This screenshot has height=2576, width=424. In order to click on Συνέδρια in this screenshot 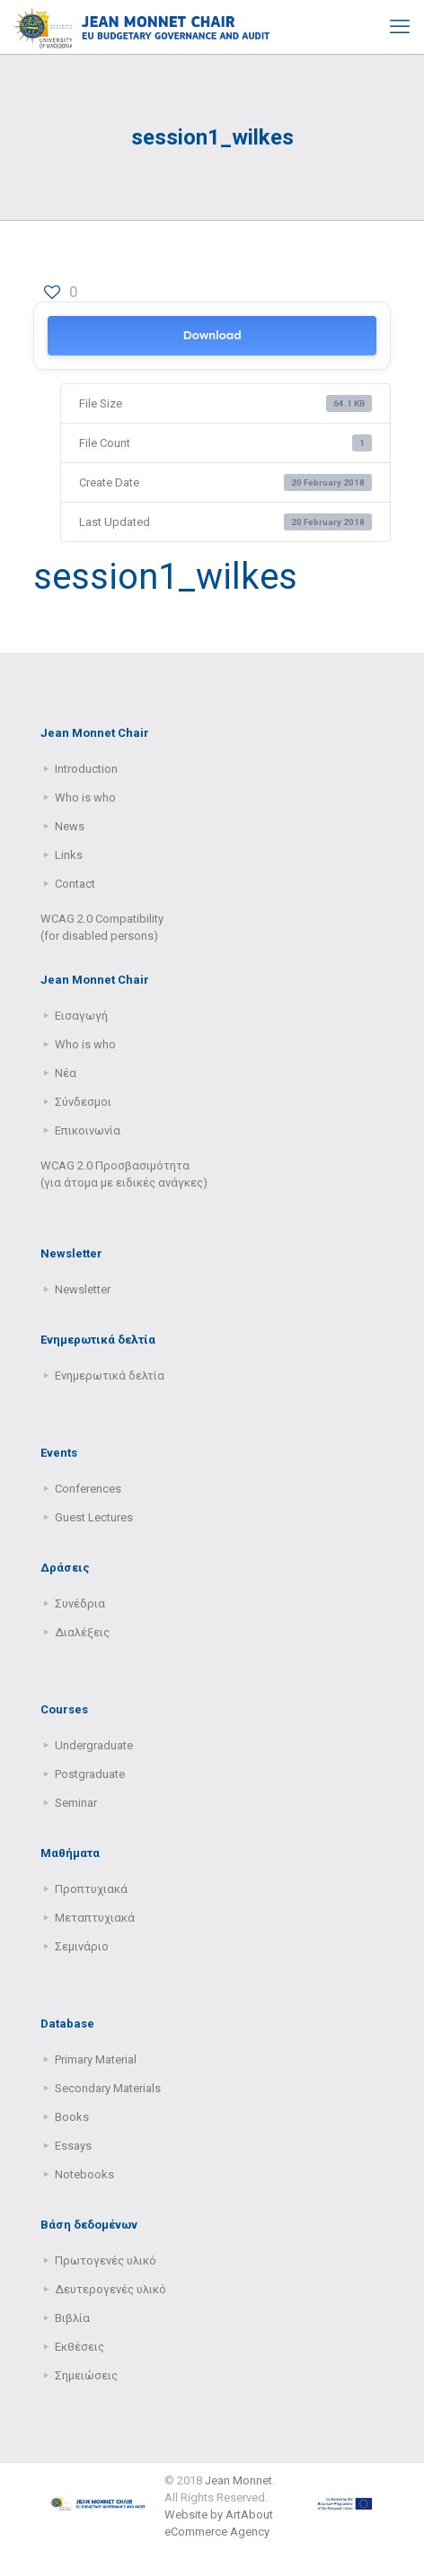, I will do `click(80, 1603)`.